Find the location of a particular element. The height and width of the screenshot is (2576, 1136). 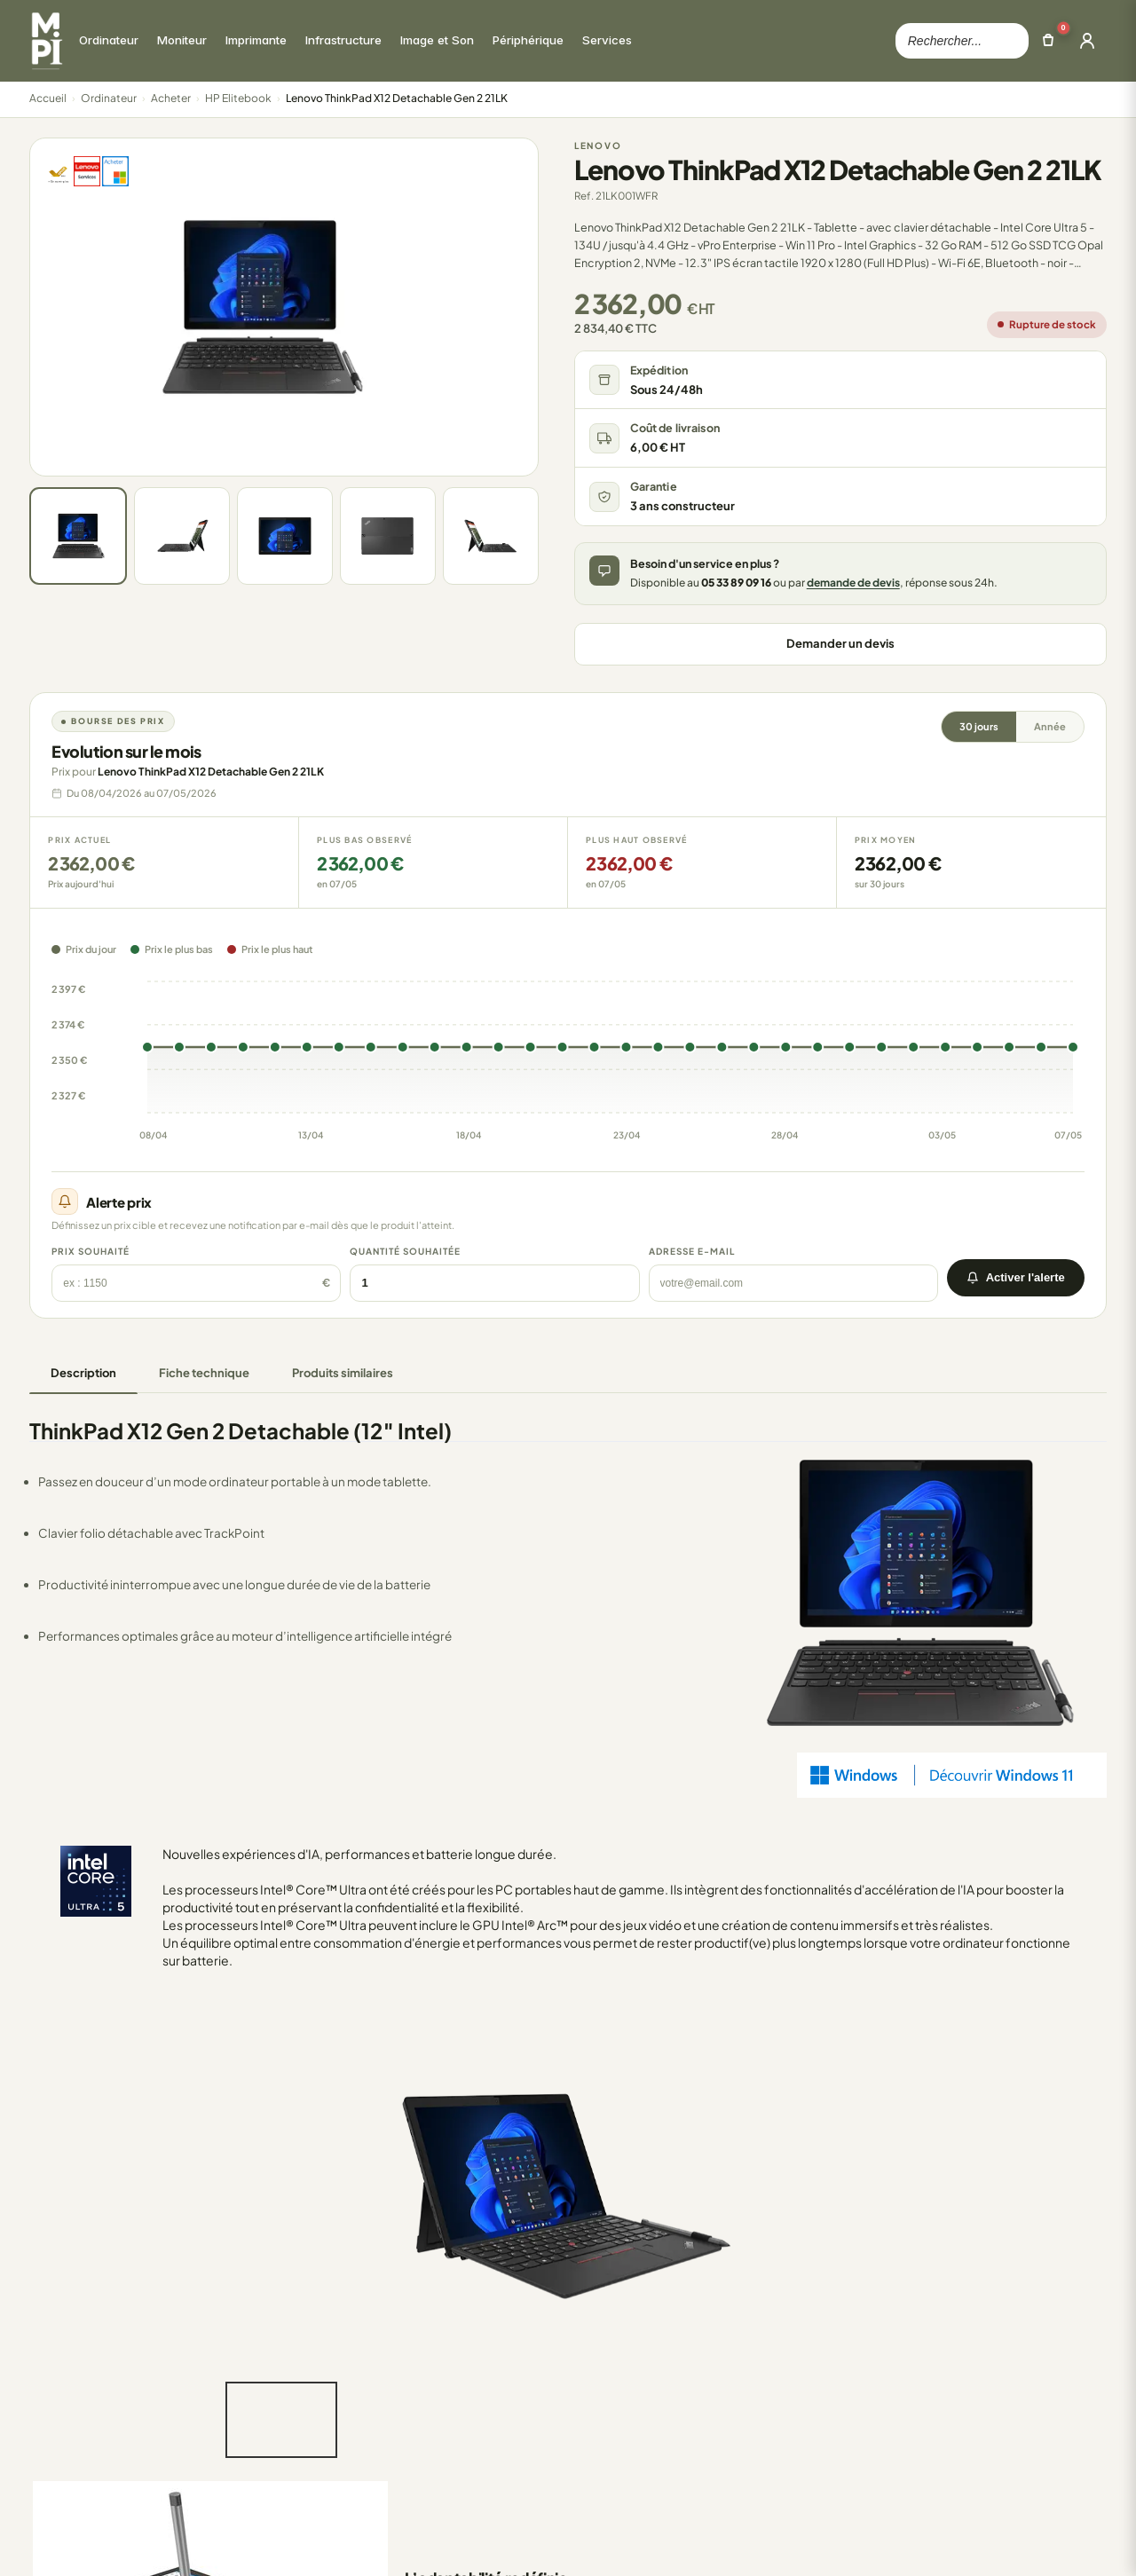

Moniteur is located at coordinates (346, 2335).